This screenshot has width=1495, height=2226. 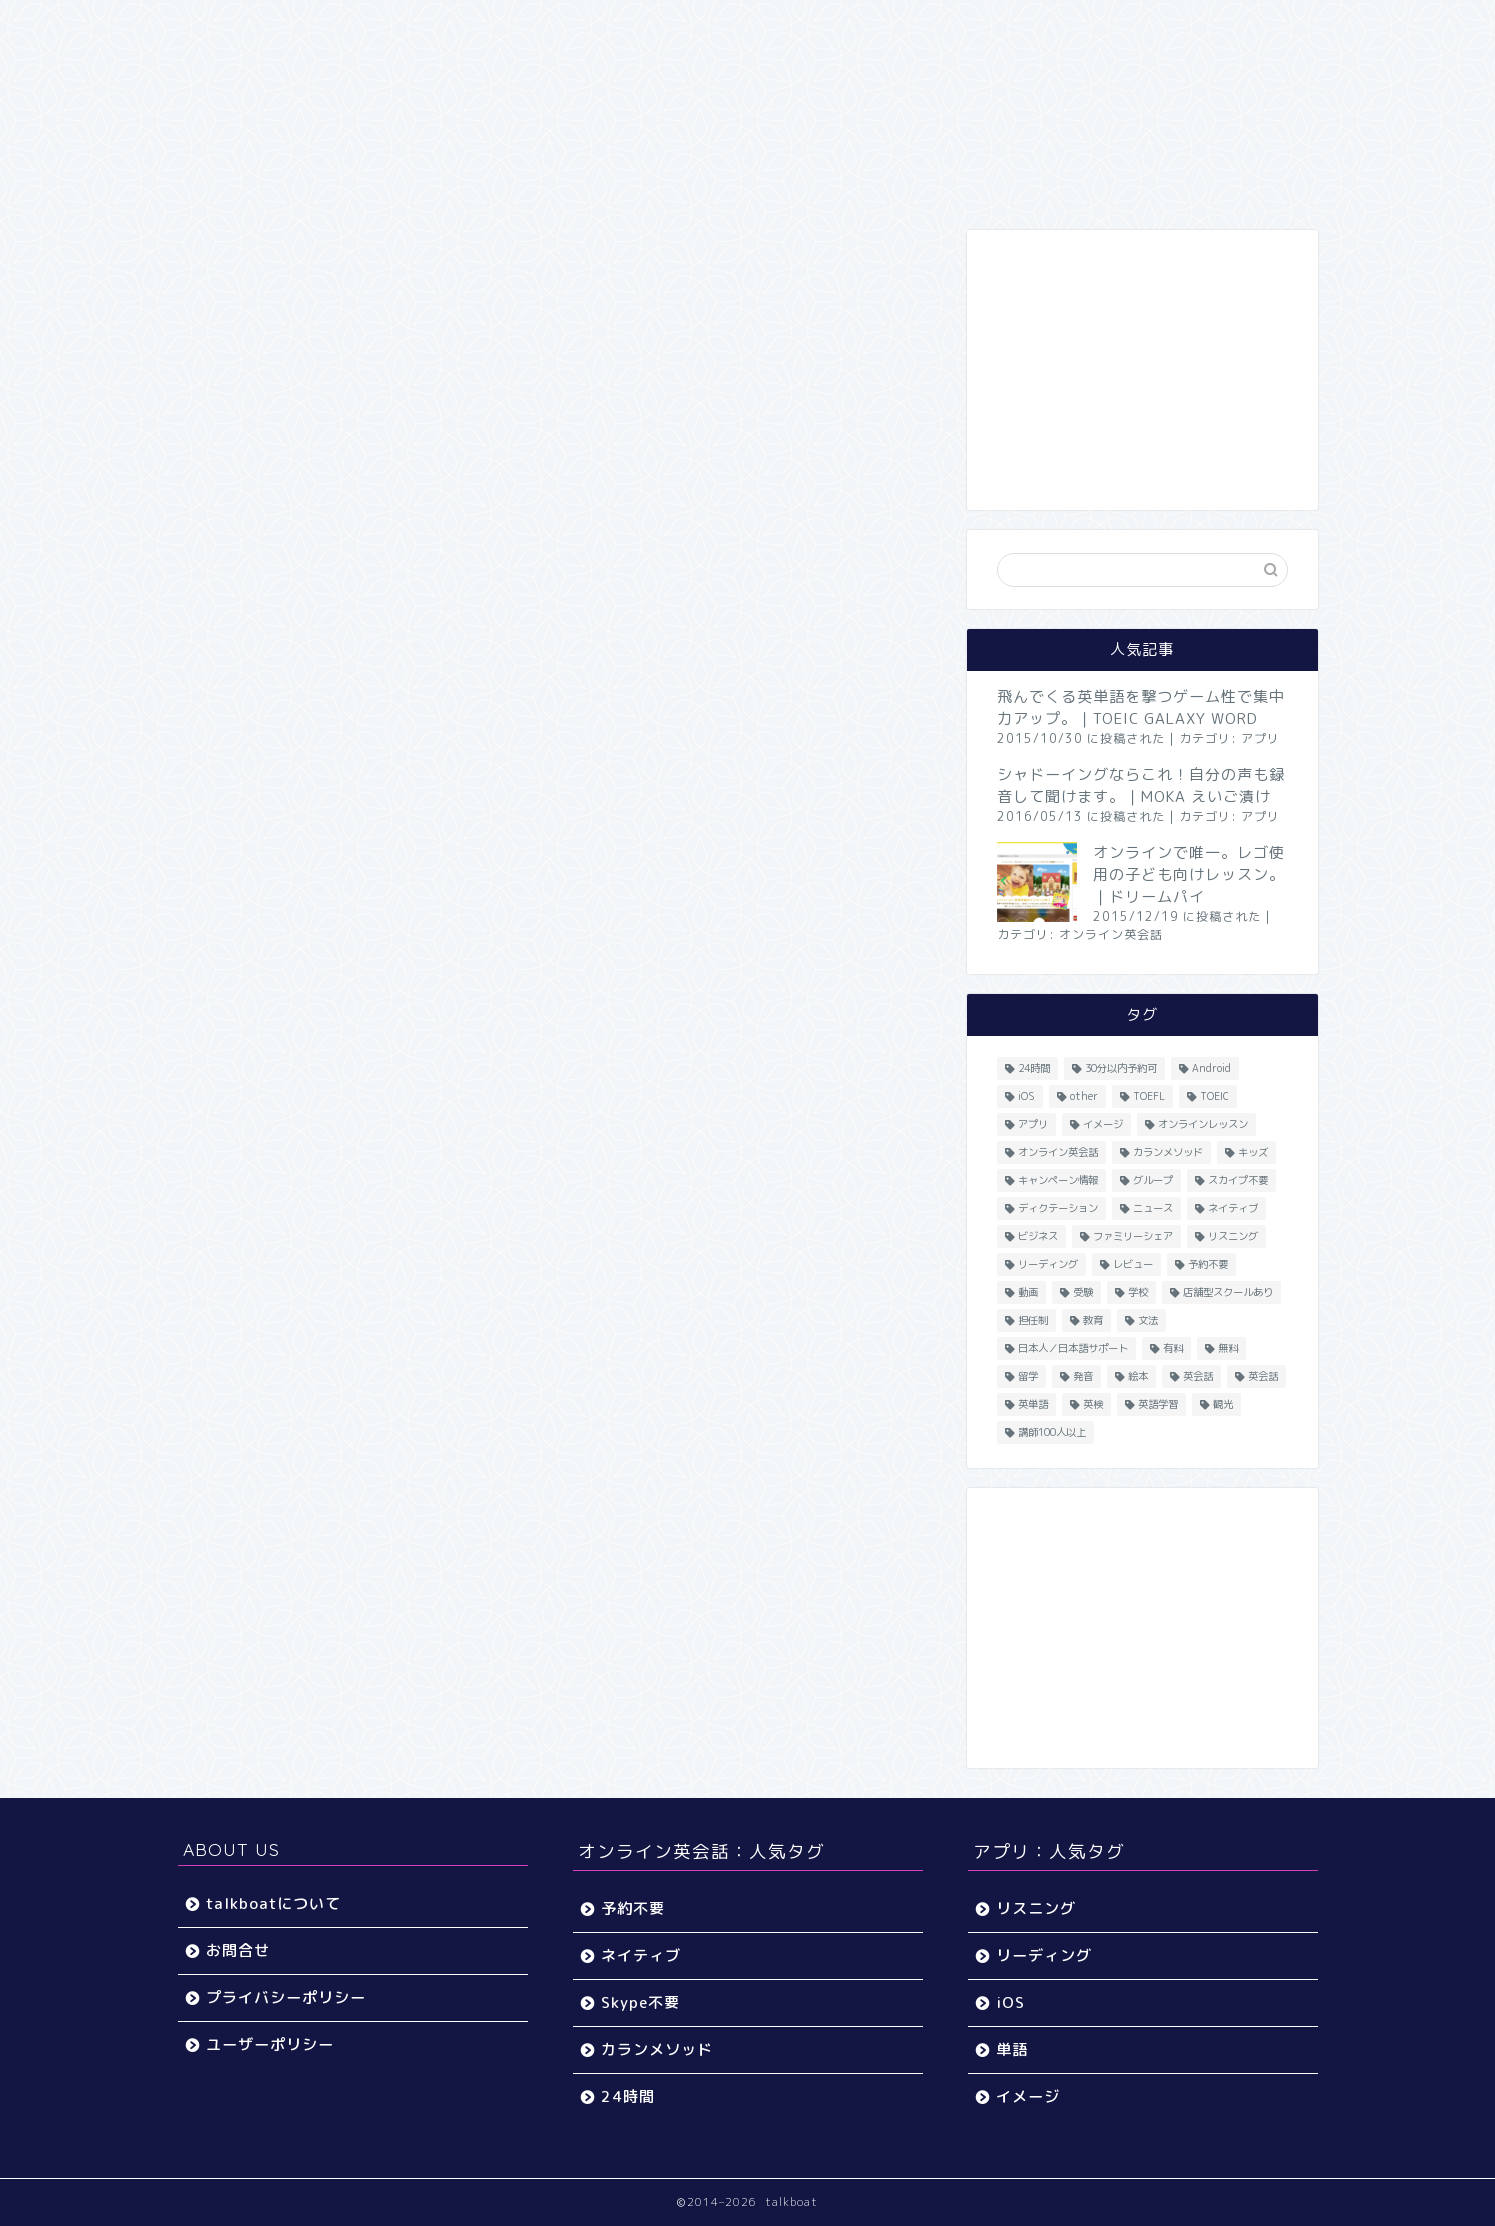 I want to click on 店舗型スクールあり [店舗型スクールあり (10個の項目)], so click(x=1228, y=1292).